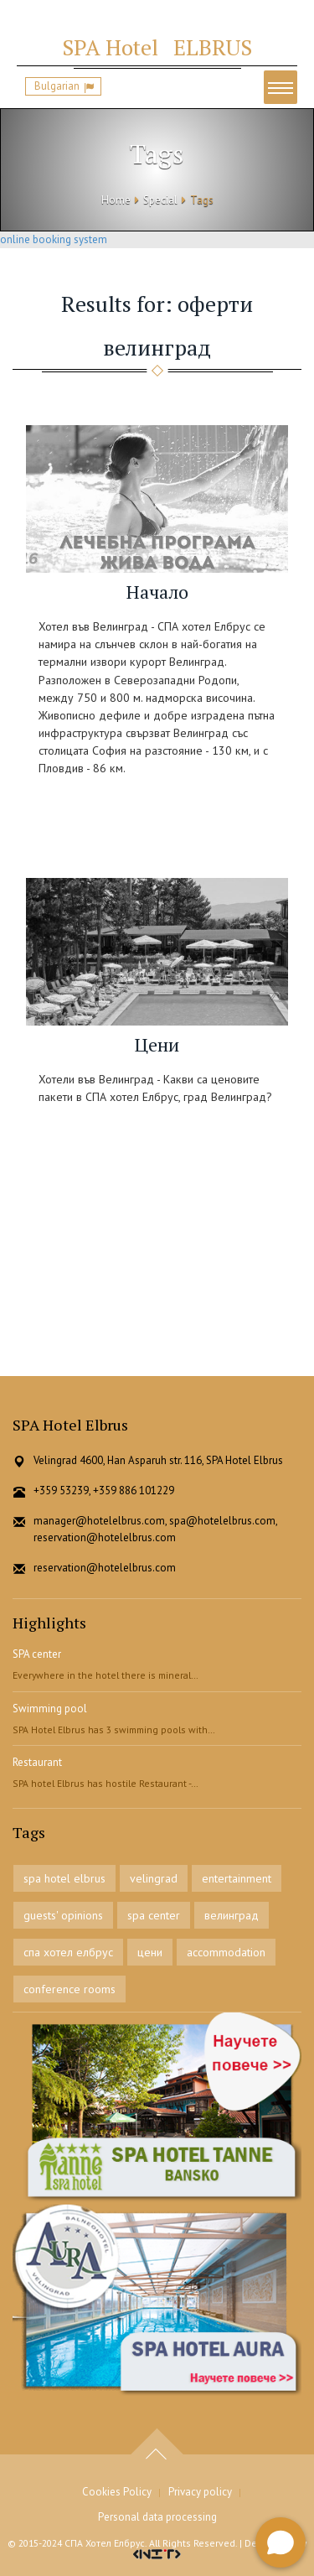 The image size is (314, 2576). What do you see at coordinates (57, 86) in the screenshot?
I see `Bulgarian` at bounding box center [57, 86].